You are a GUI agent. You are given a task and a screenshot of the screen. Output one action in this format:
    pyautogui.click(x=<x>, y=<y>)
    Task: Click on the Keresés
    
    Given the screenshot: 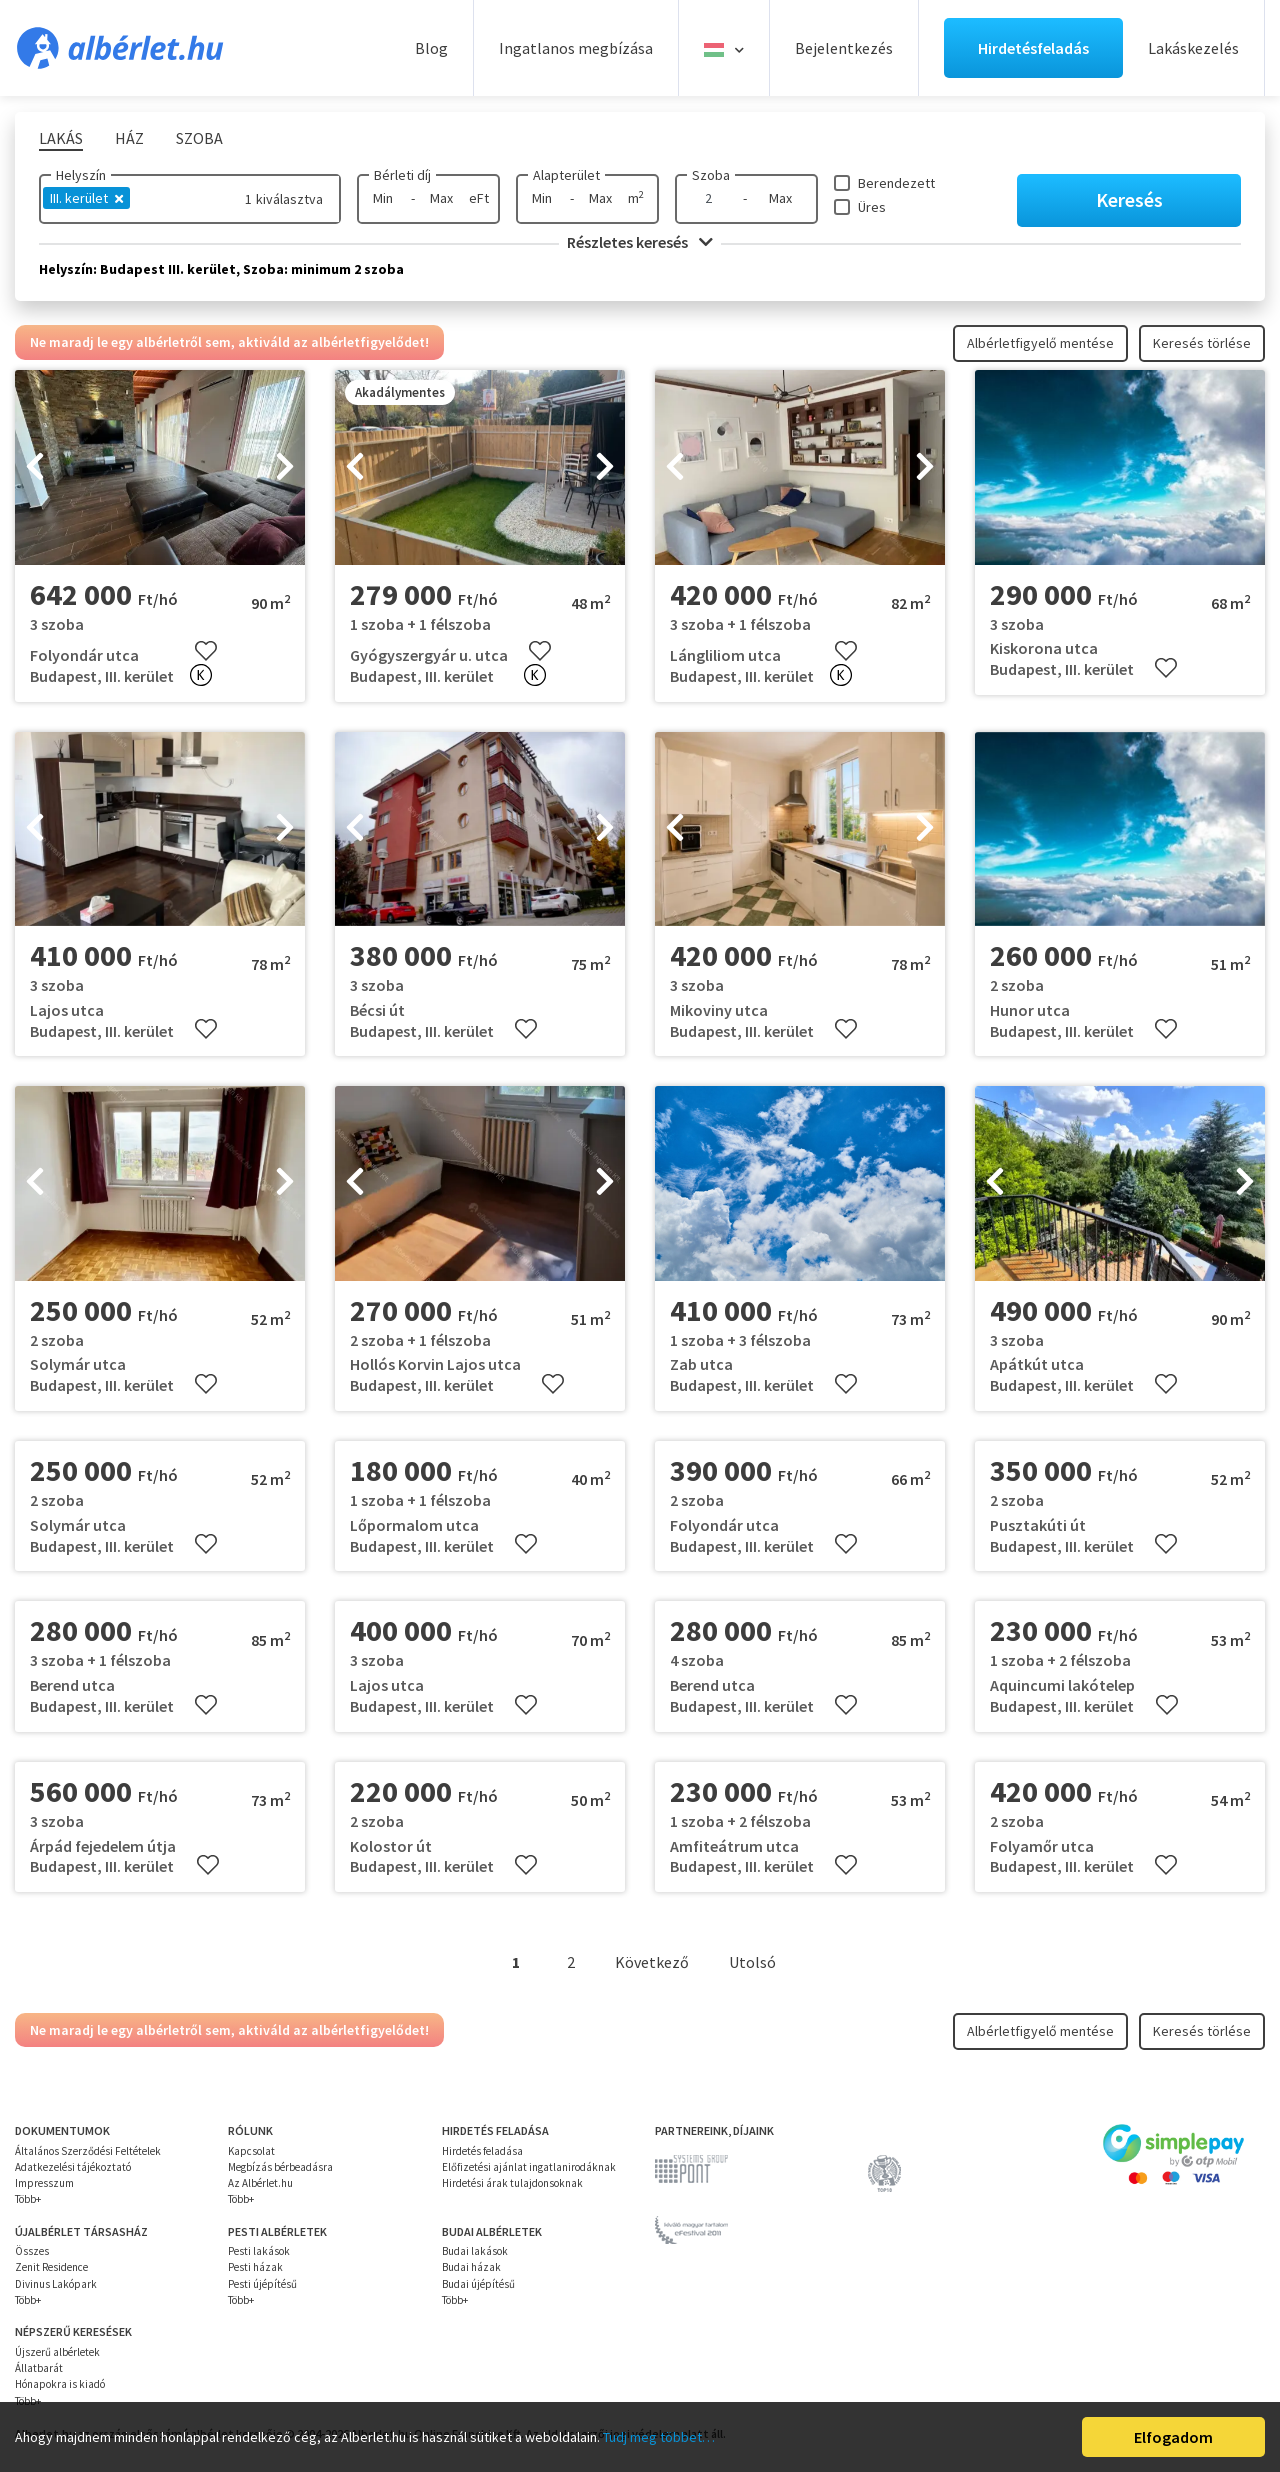 What is the action you would take?
    pyautogui.click(x=1129, y=199)
    